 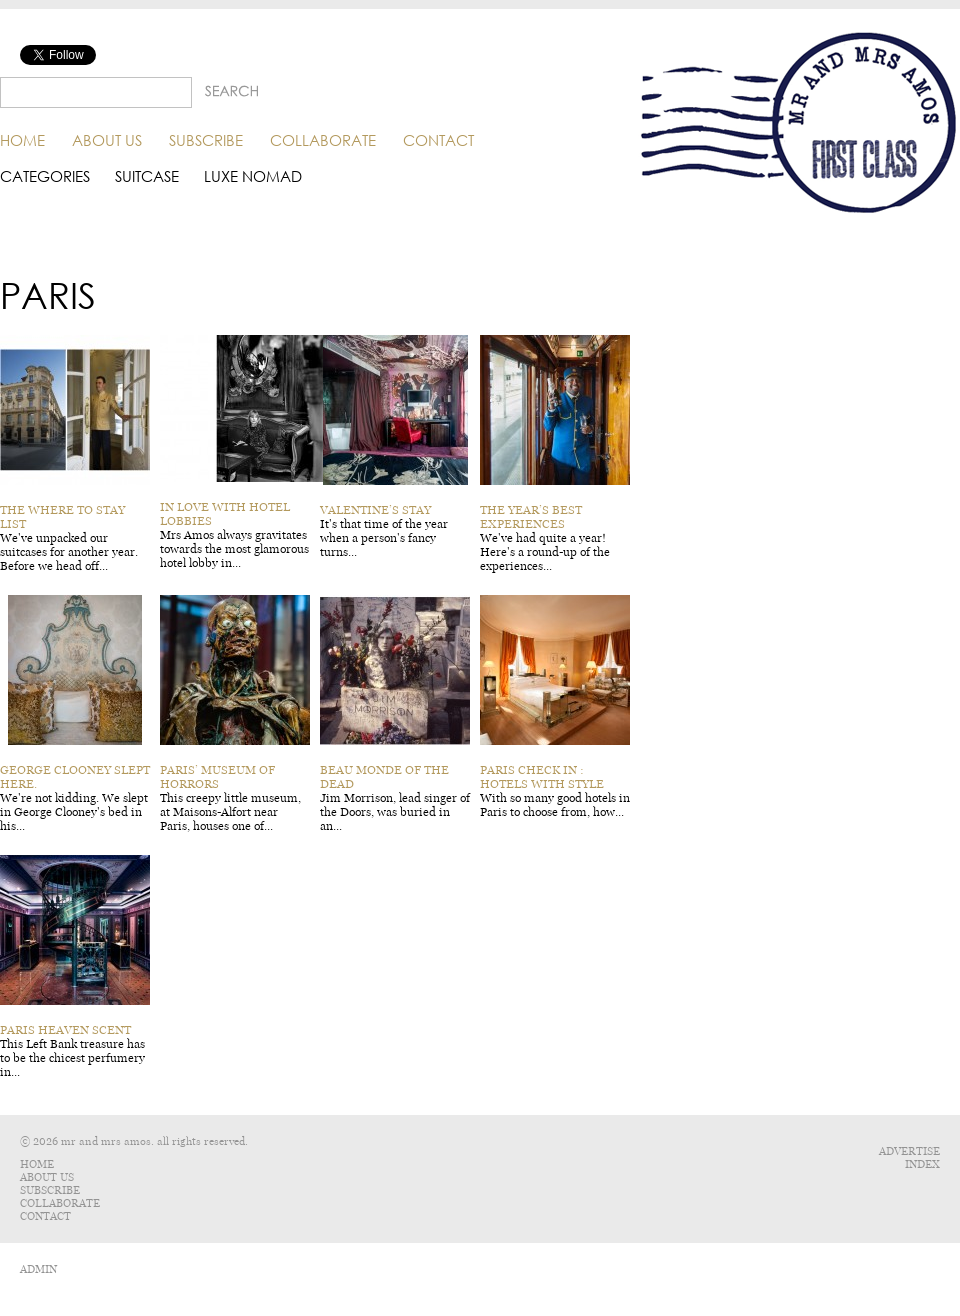 I want to click on Home, so click(x=22, y=140).